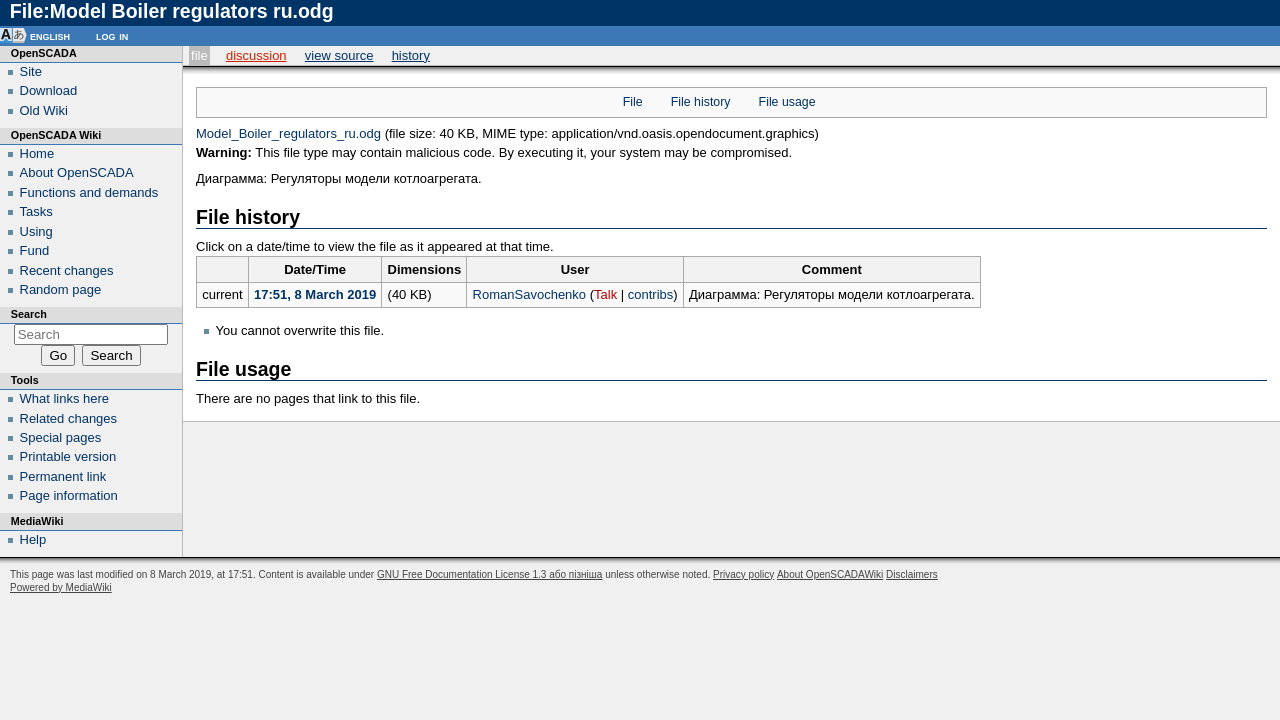  Describe the element at coordinates (787, 102) in the screenshot. I see `File usage` at that location.